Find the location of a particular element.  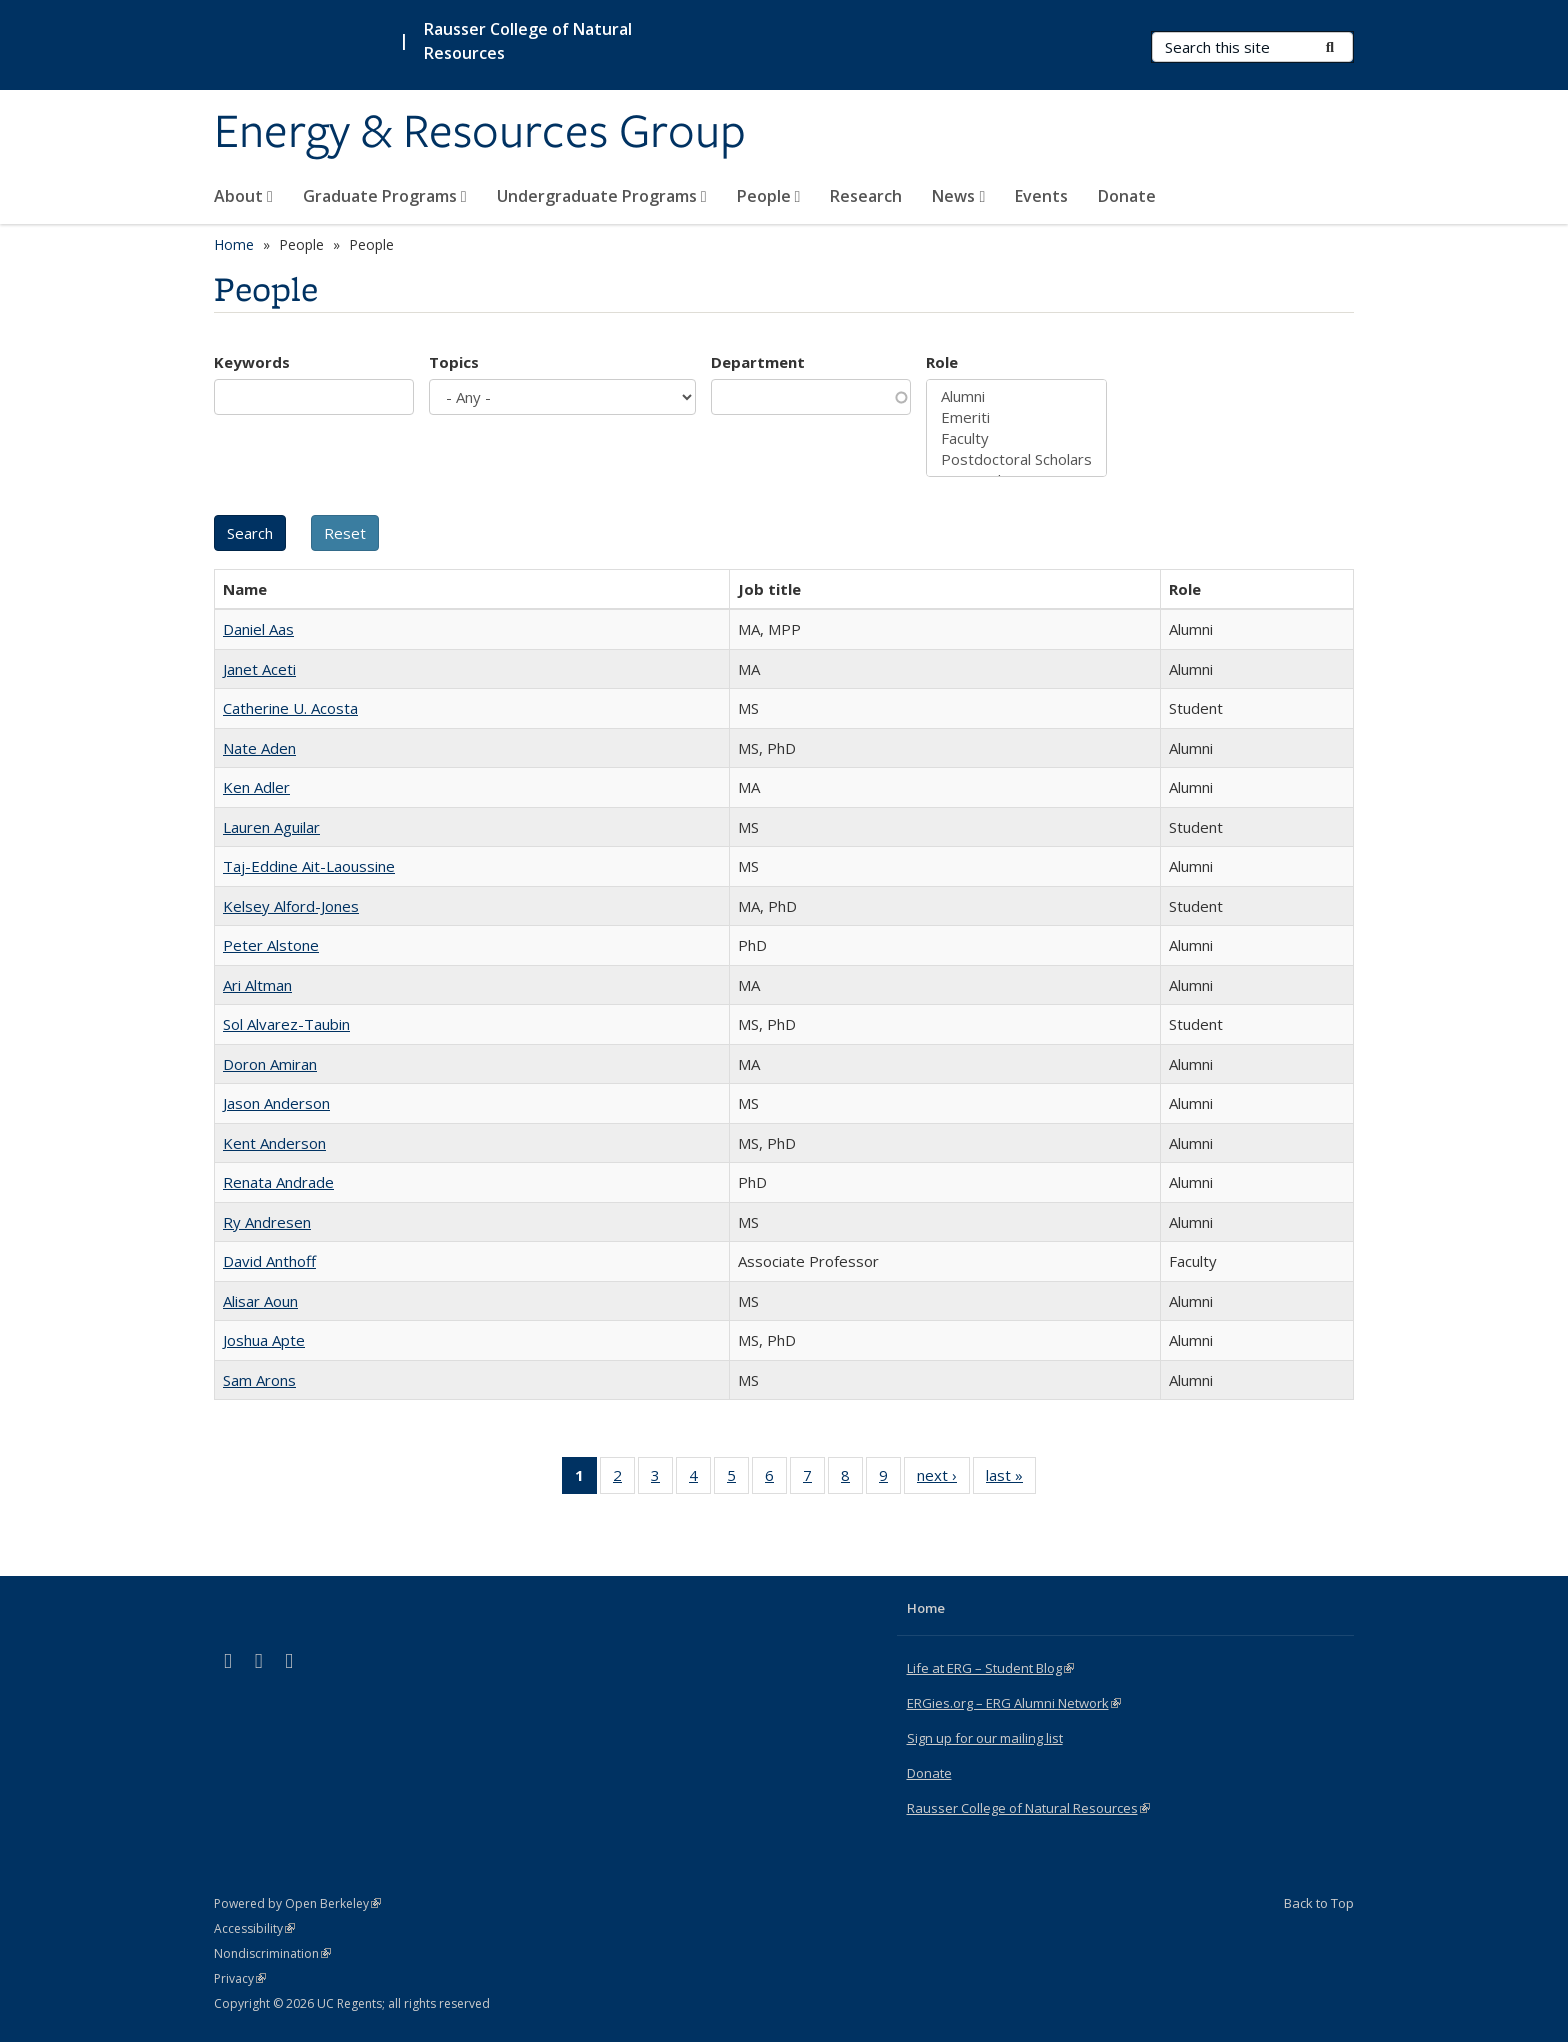

Back to Top is located at coordinates (1319, 1903).